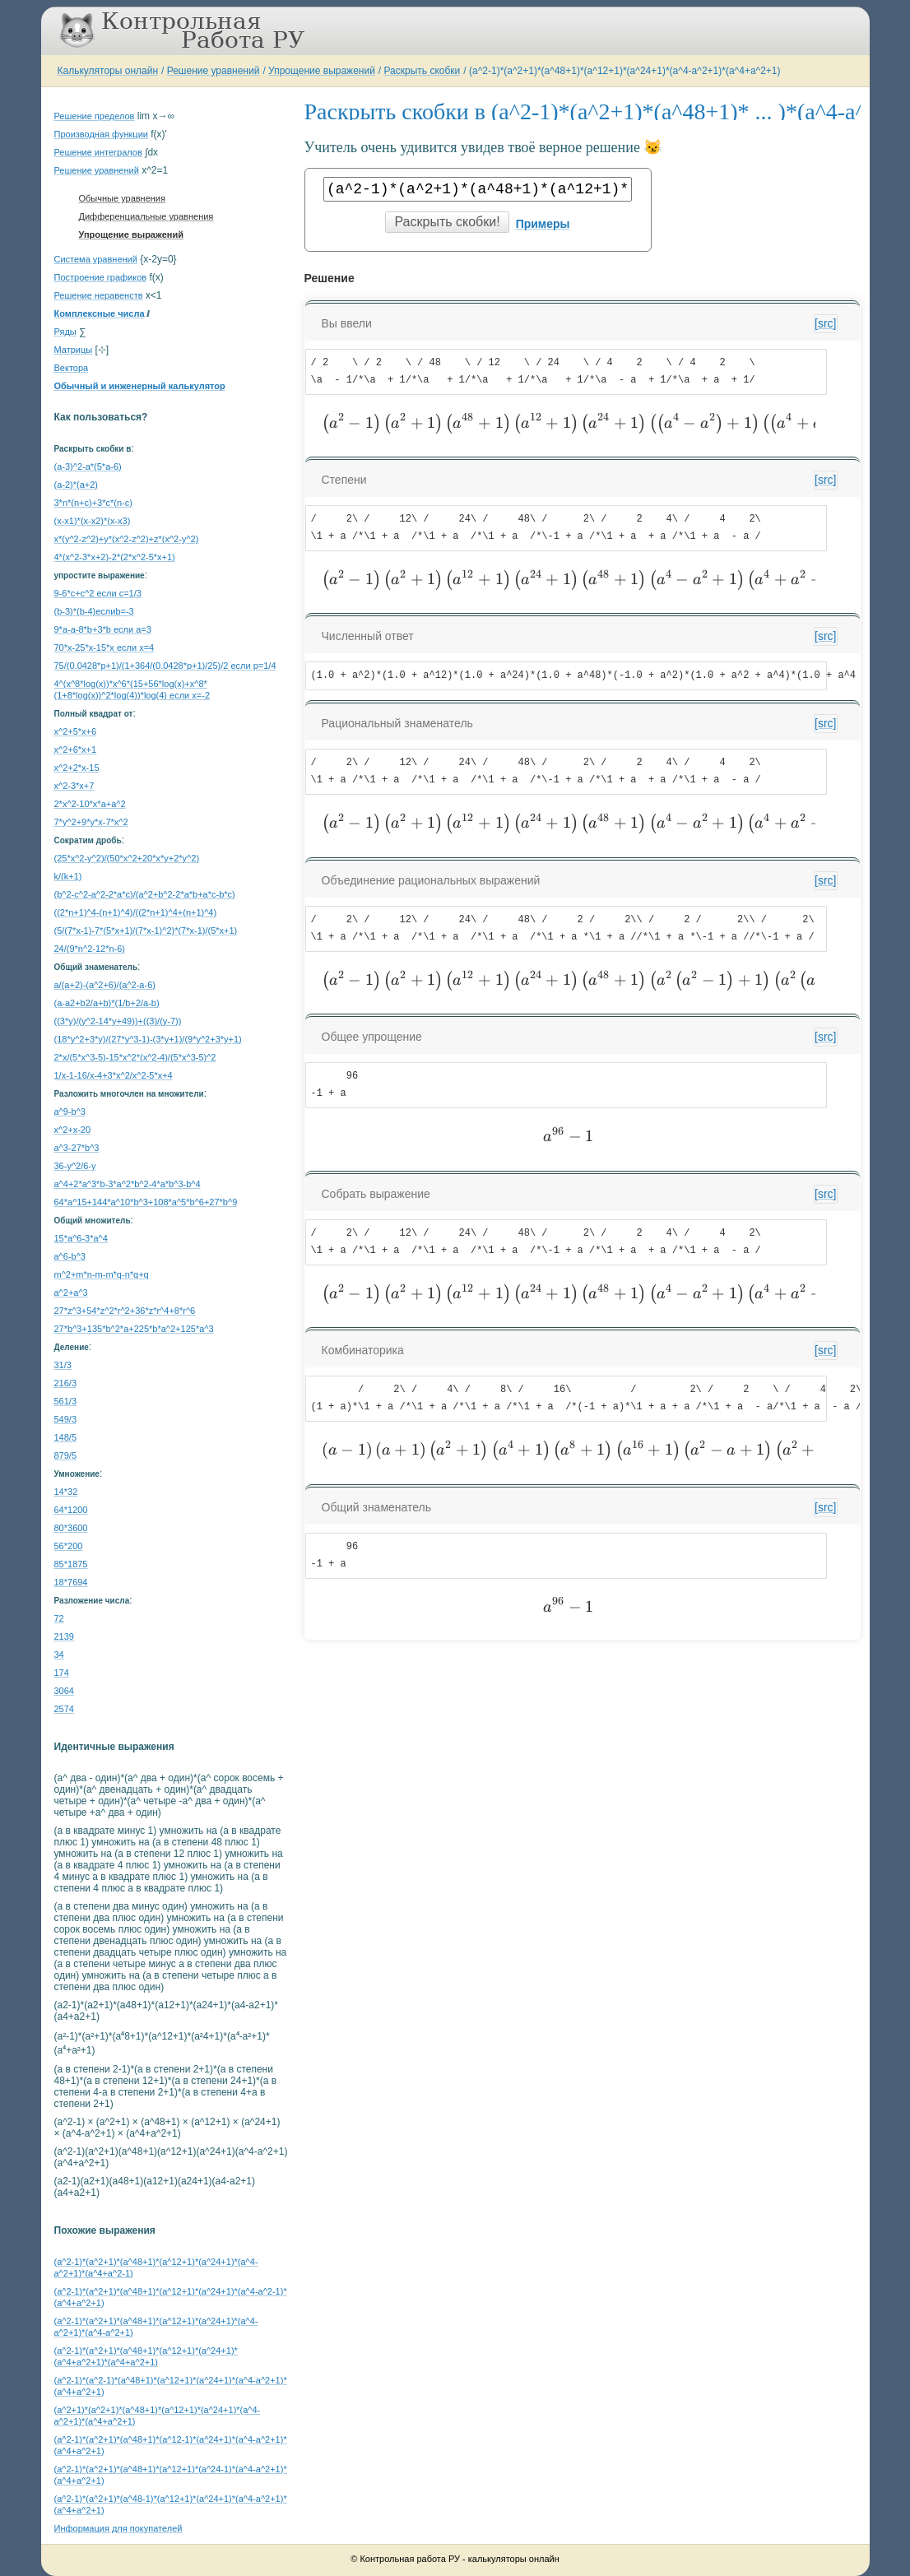  I want to click on a^3-27*b^3, so click(77, 1148).